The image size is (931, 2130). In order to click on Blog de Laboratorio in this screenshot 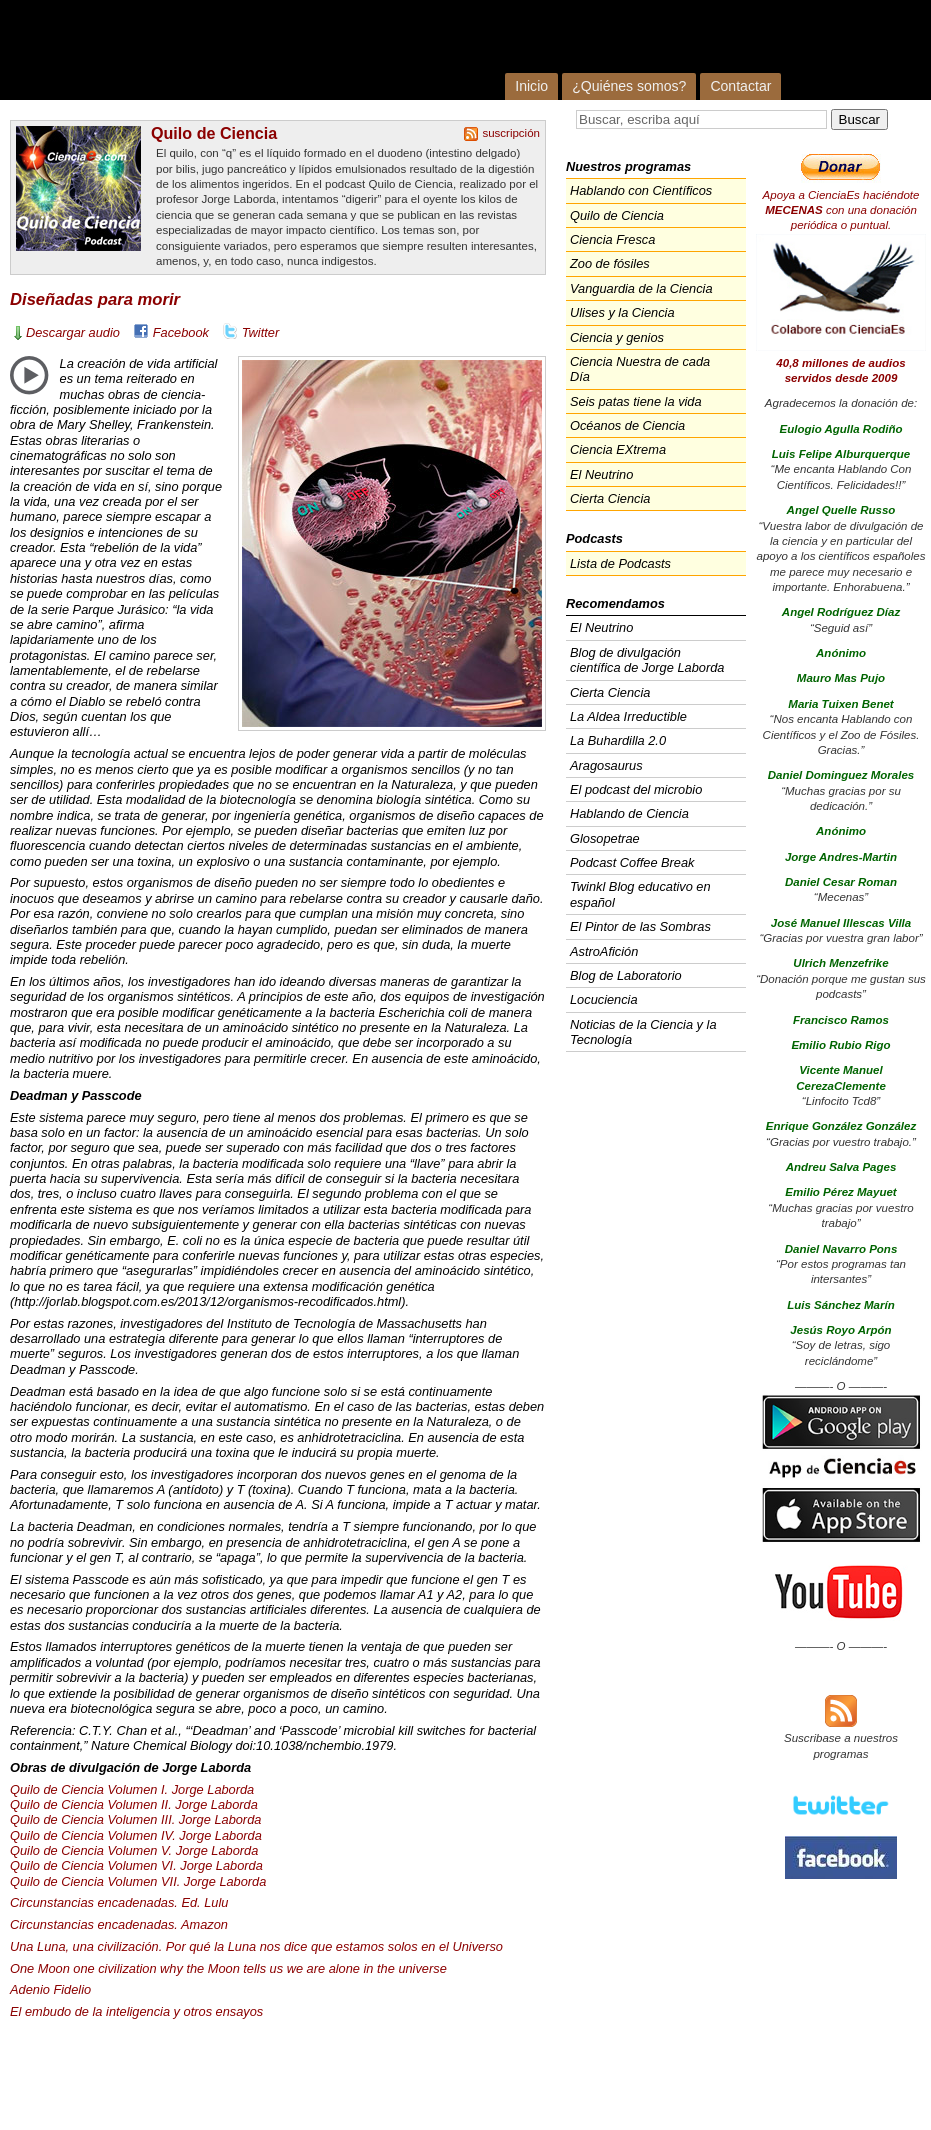, I will do `click(626, 975)`.